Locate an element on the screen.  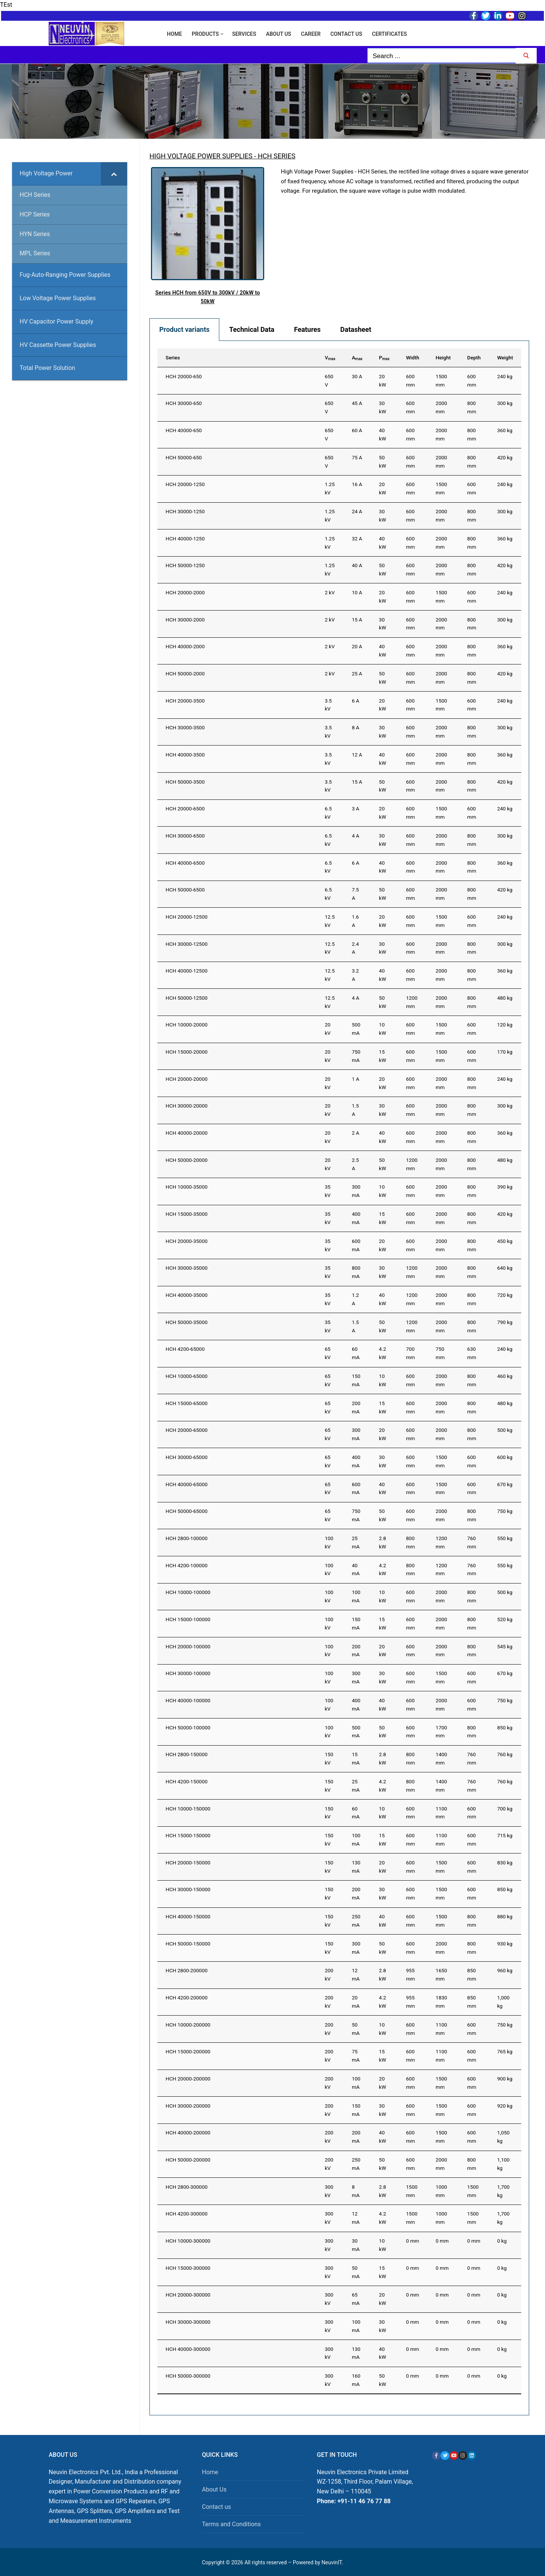
Height [Height: activate to sort column ascending] is located at coordinates (443, 357).